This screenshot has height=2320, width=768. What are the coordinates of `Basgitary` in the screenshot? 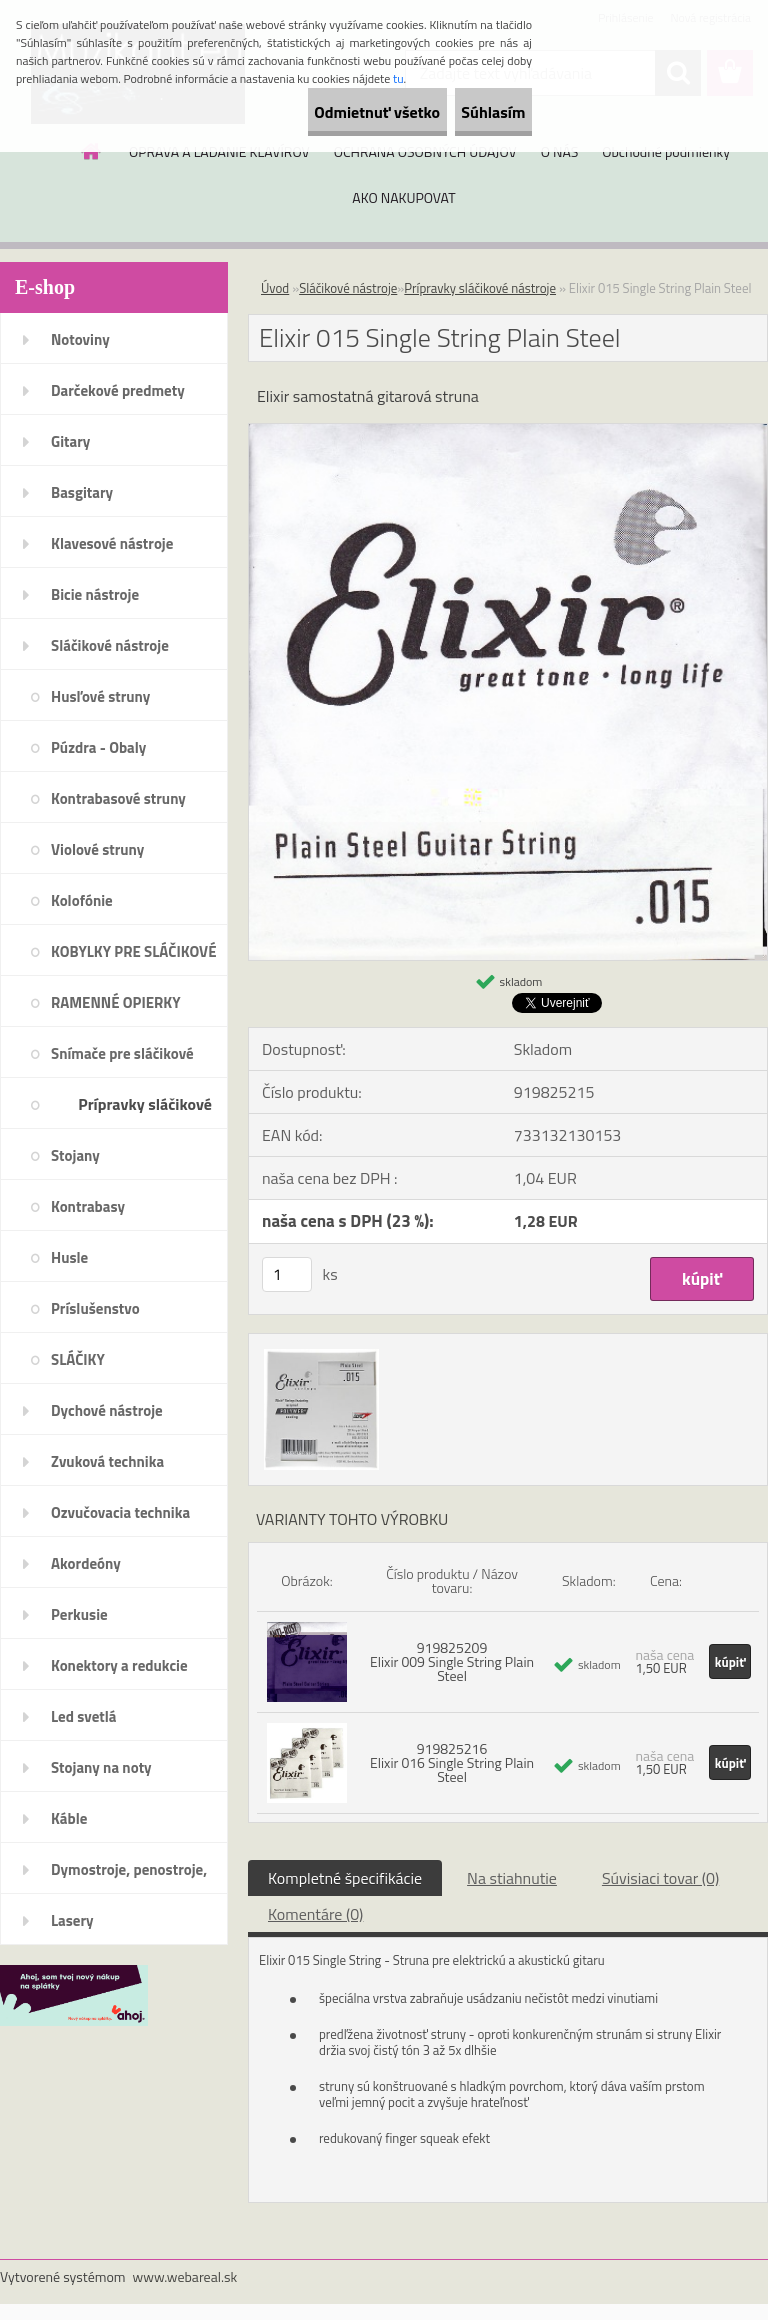 It's located at (82, 492).